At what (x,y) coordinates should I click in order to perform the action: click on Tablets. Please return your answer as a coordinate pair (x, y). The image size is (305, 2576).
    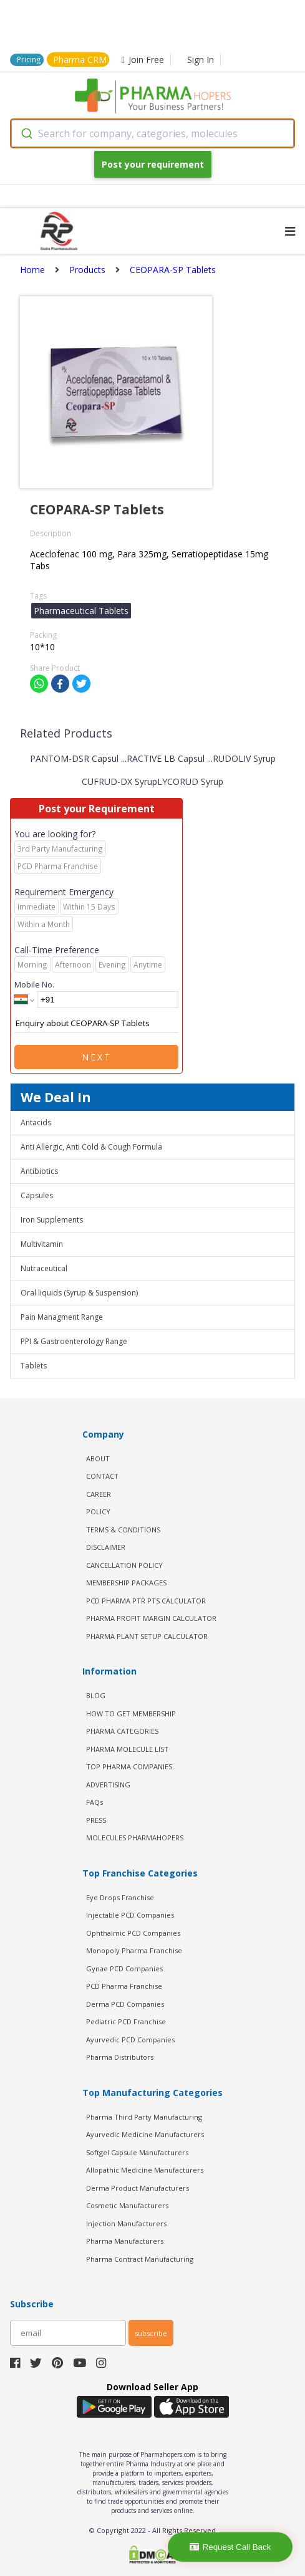
    Looking at the image, I should click on (34, 1365).